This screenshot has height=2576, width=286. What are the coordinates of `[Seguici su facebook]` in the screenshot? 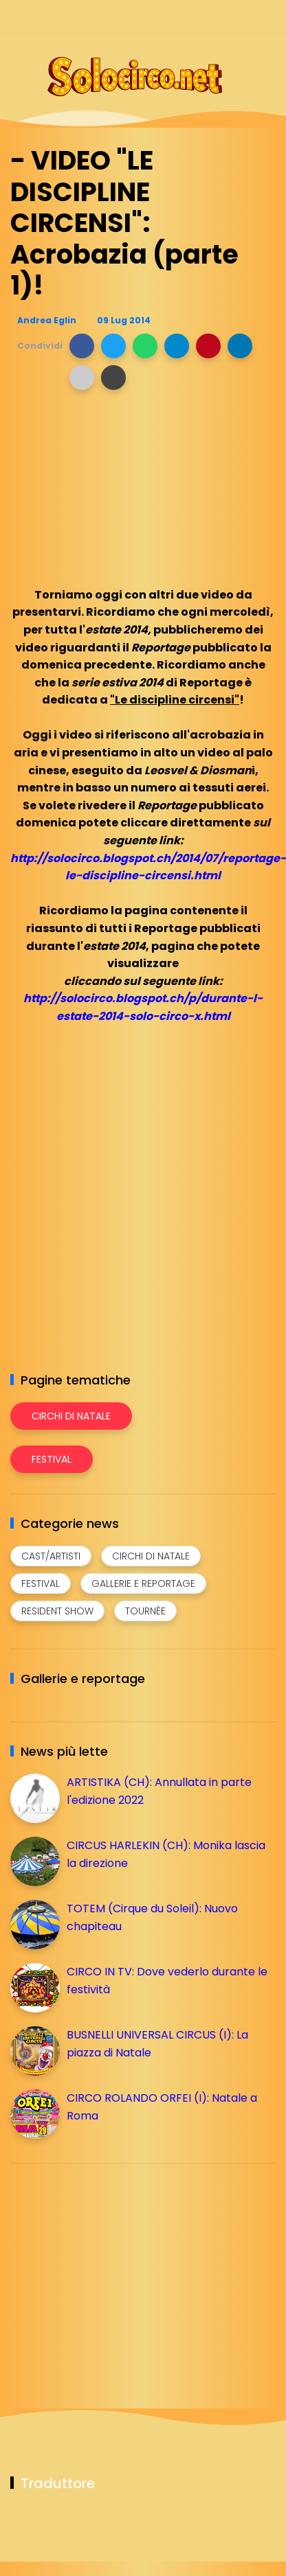 It's located at (170, 18).